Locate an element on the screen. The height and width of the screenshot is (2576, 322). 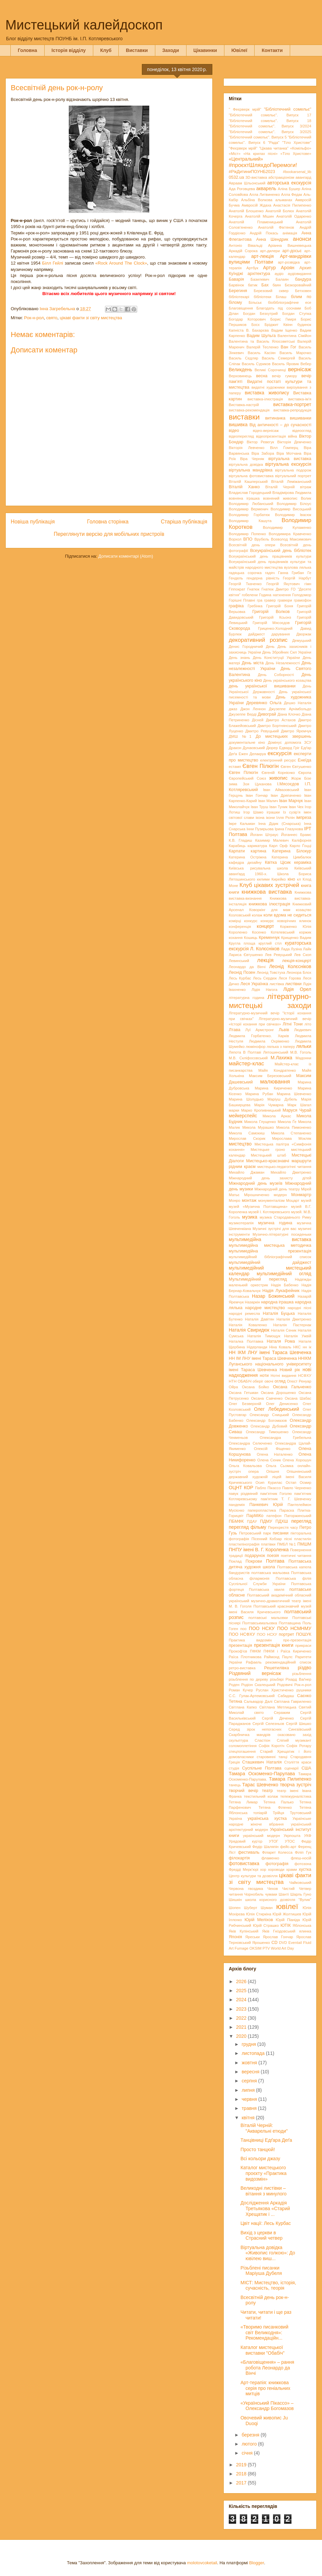
ЮТІК is located at coordinates (285, 1925).